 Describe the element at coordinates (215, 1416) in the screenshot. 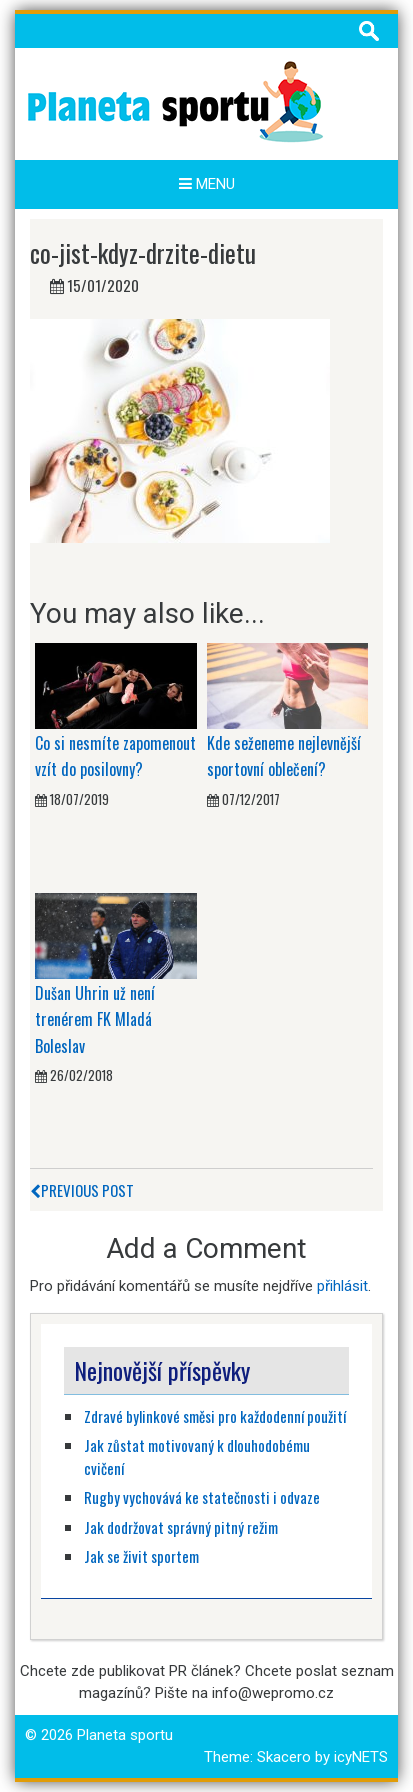

I see `Zdravé bylinkové směsi pro každodenní použití` at that location.